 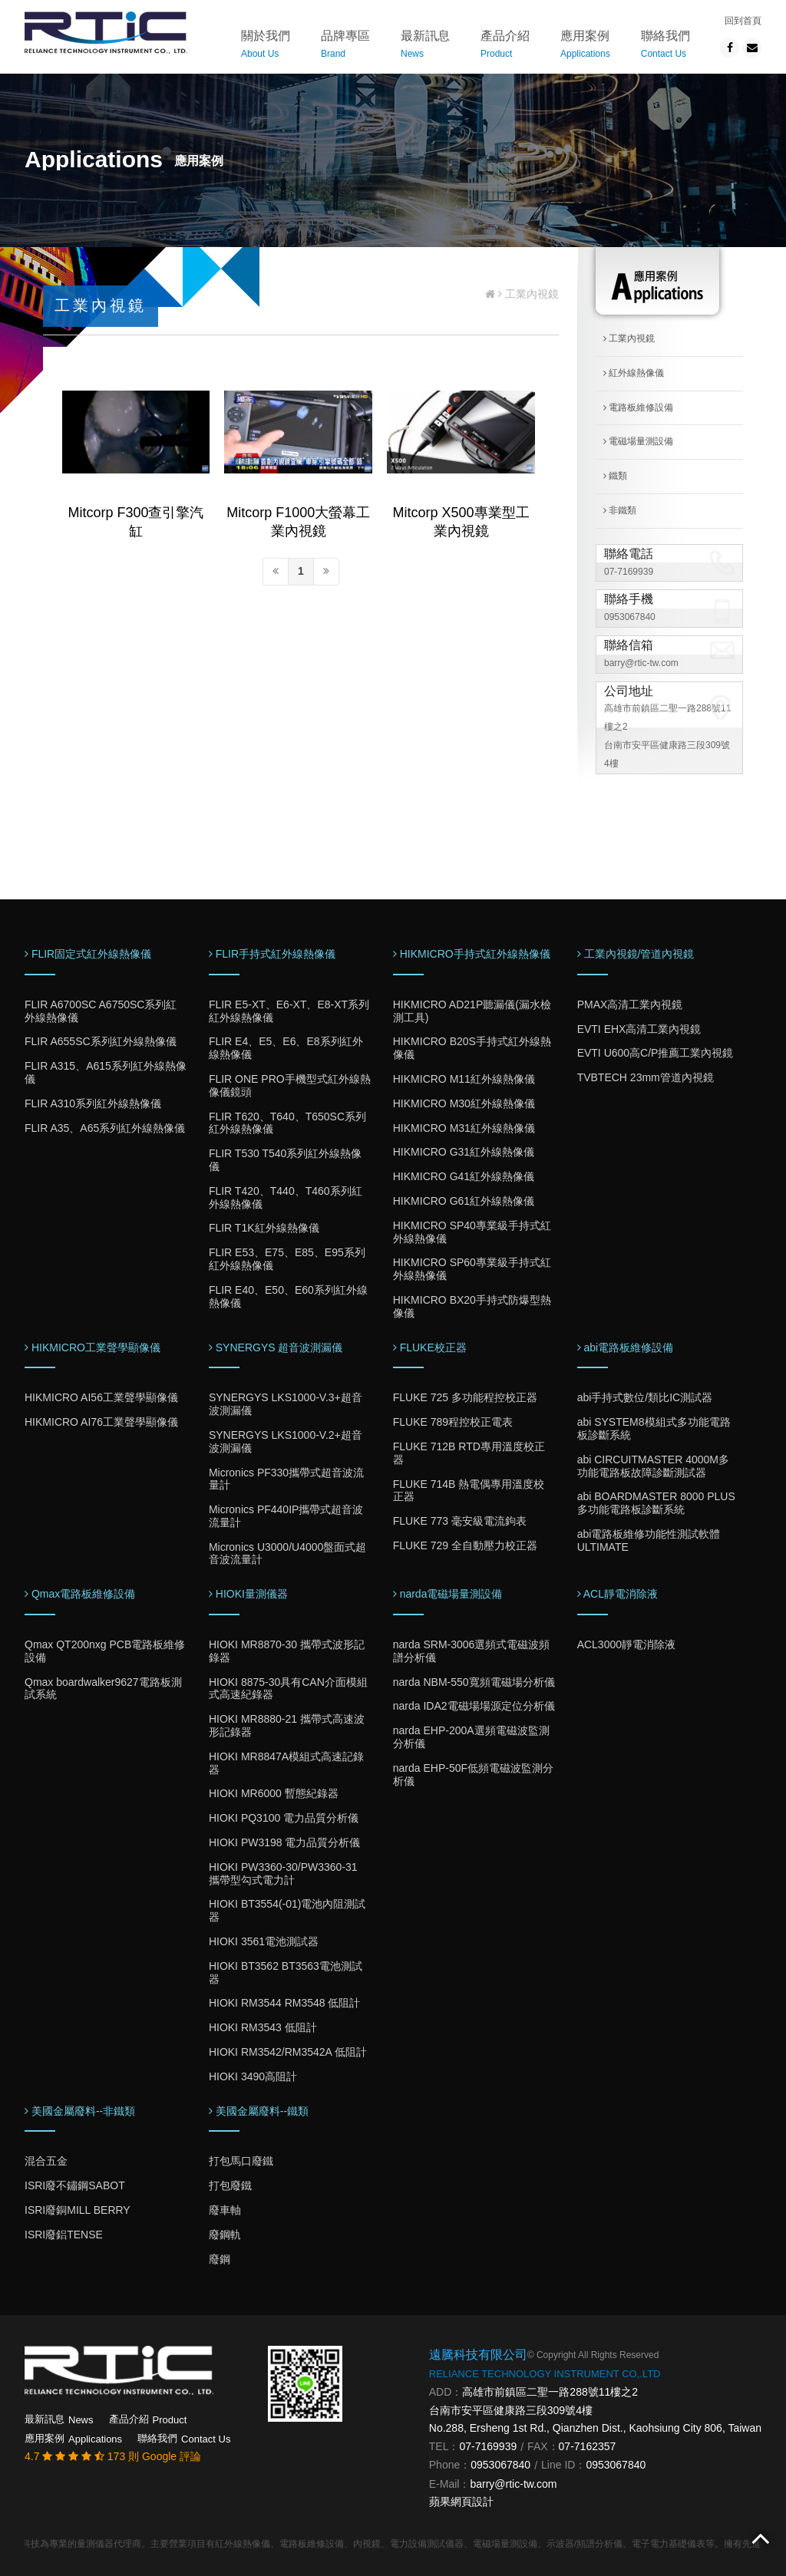 What do you see at coordinates (285, 1197) in the screenshot?
I see `FLIR T420、T440、T460系列紅外線熱像儀` at bounding box center [285, 1197].